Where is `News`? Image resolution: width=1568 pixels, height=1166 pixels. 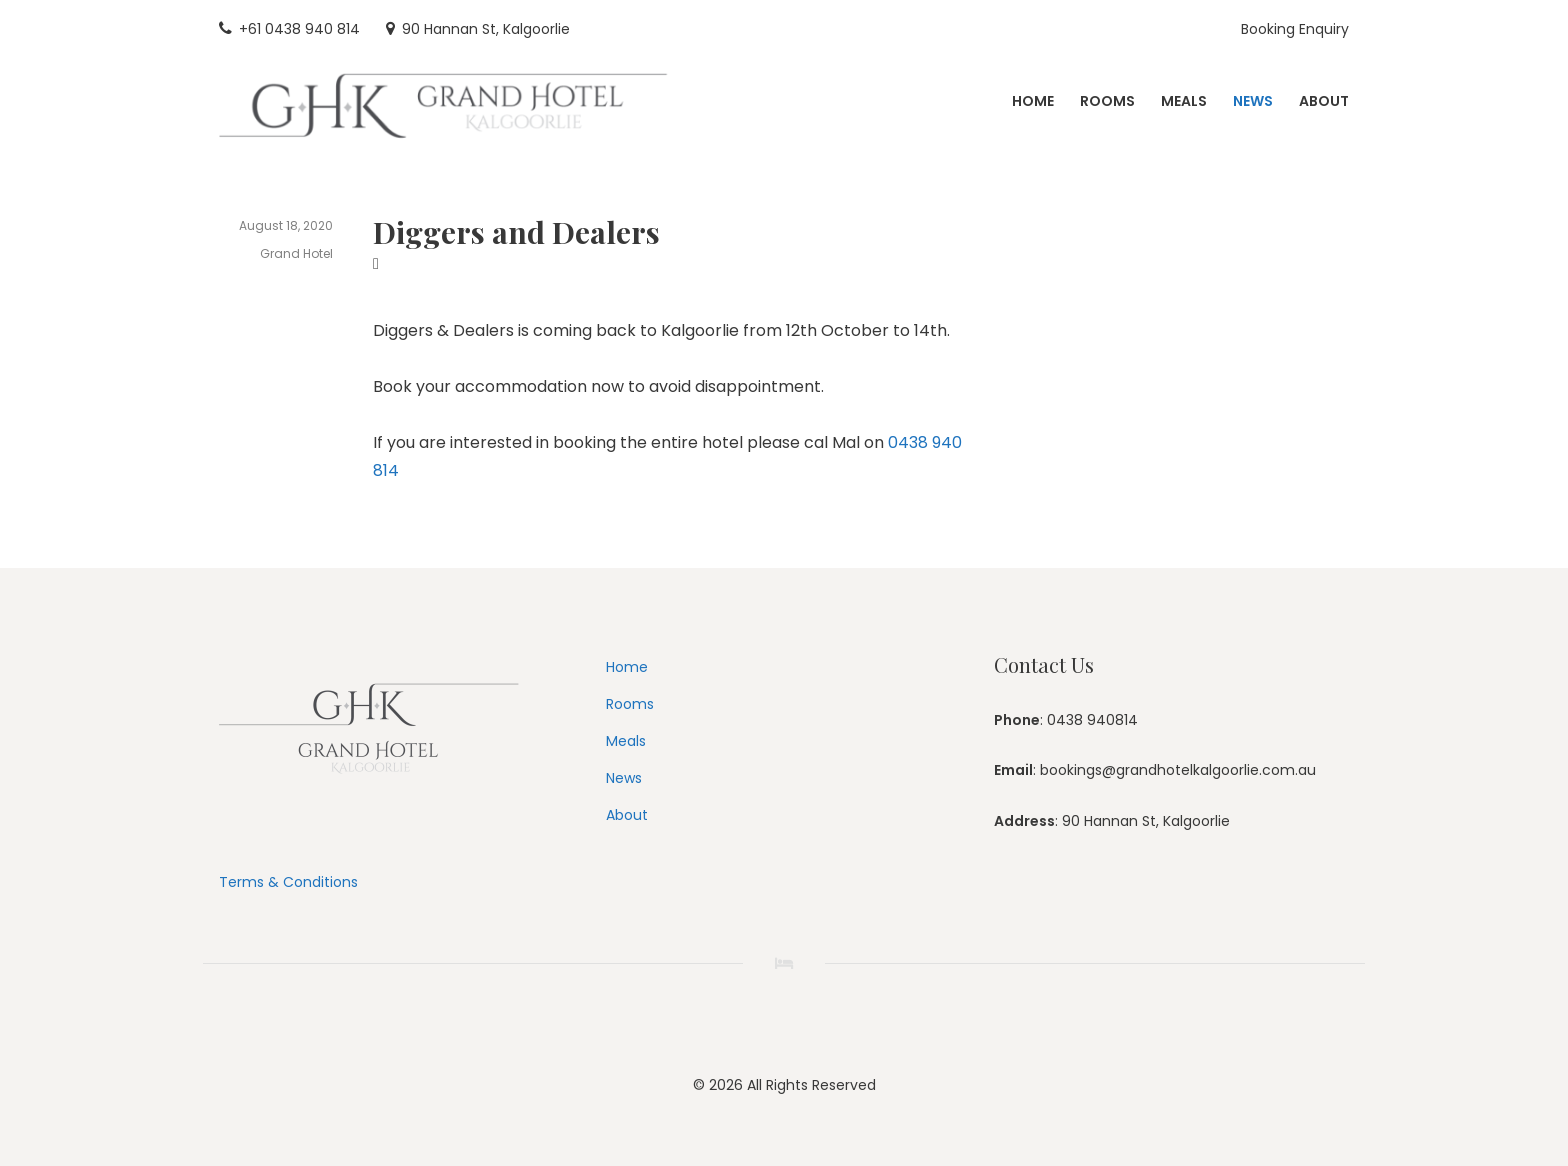 News is located at coordinates (624, 778).